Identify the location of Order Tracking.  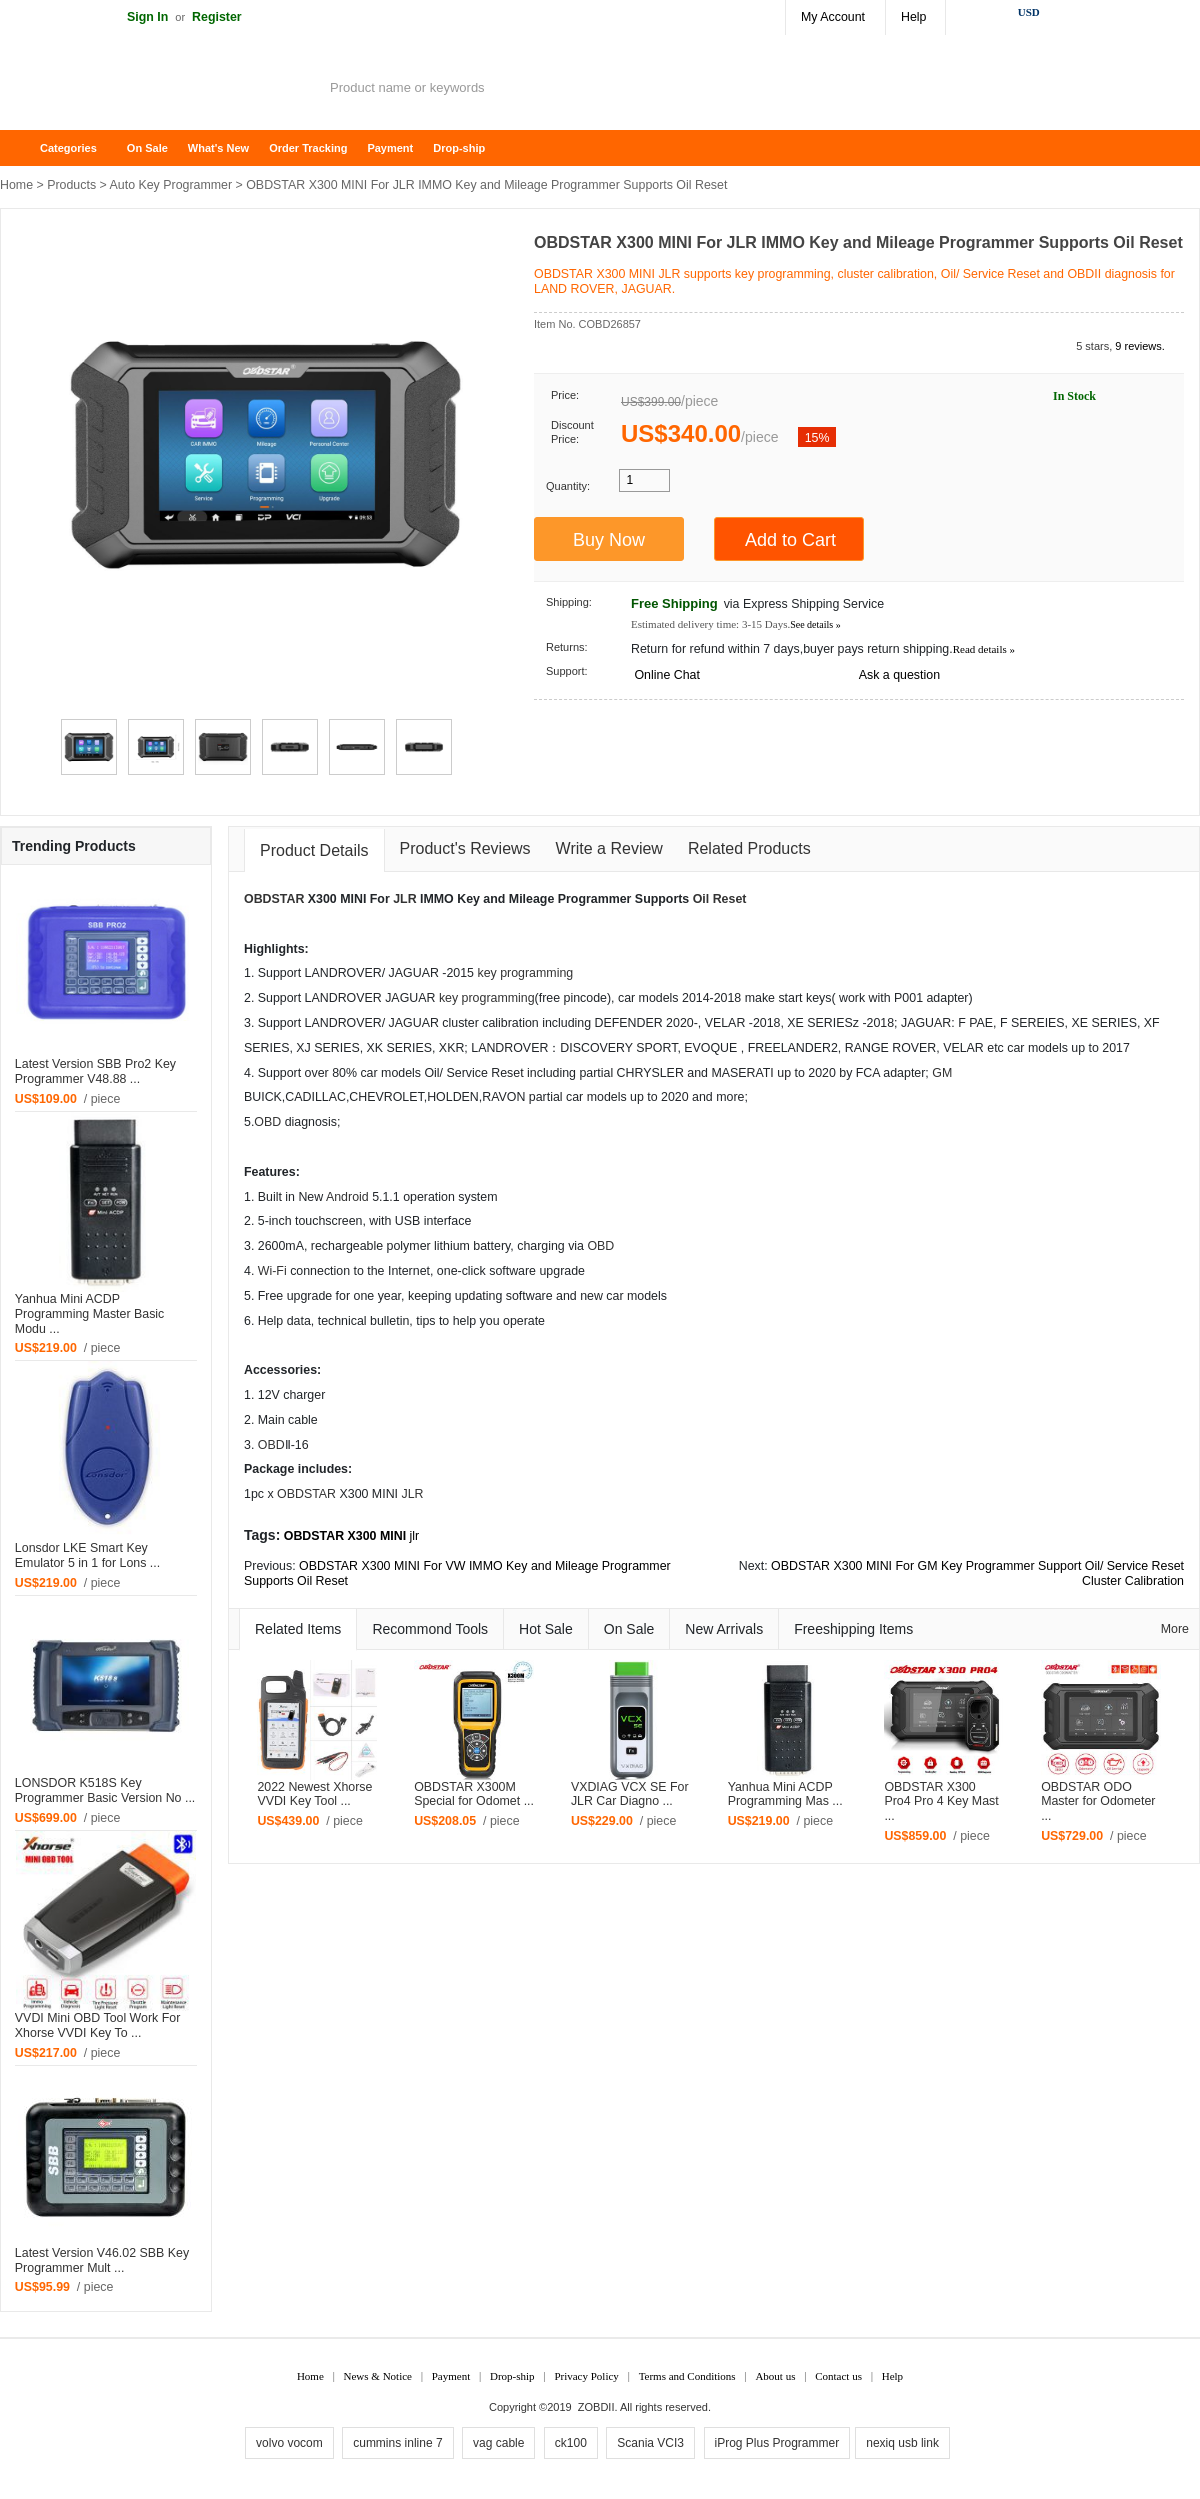
(308, 148).